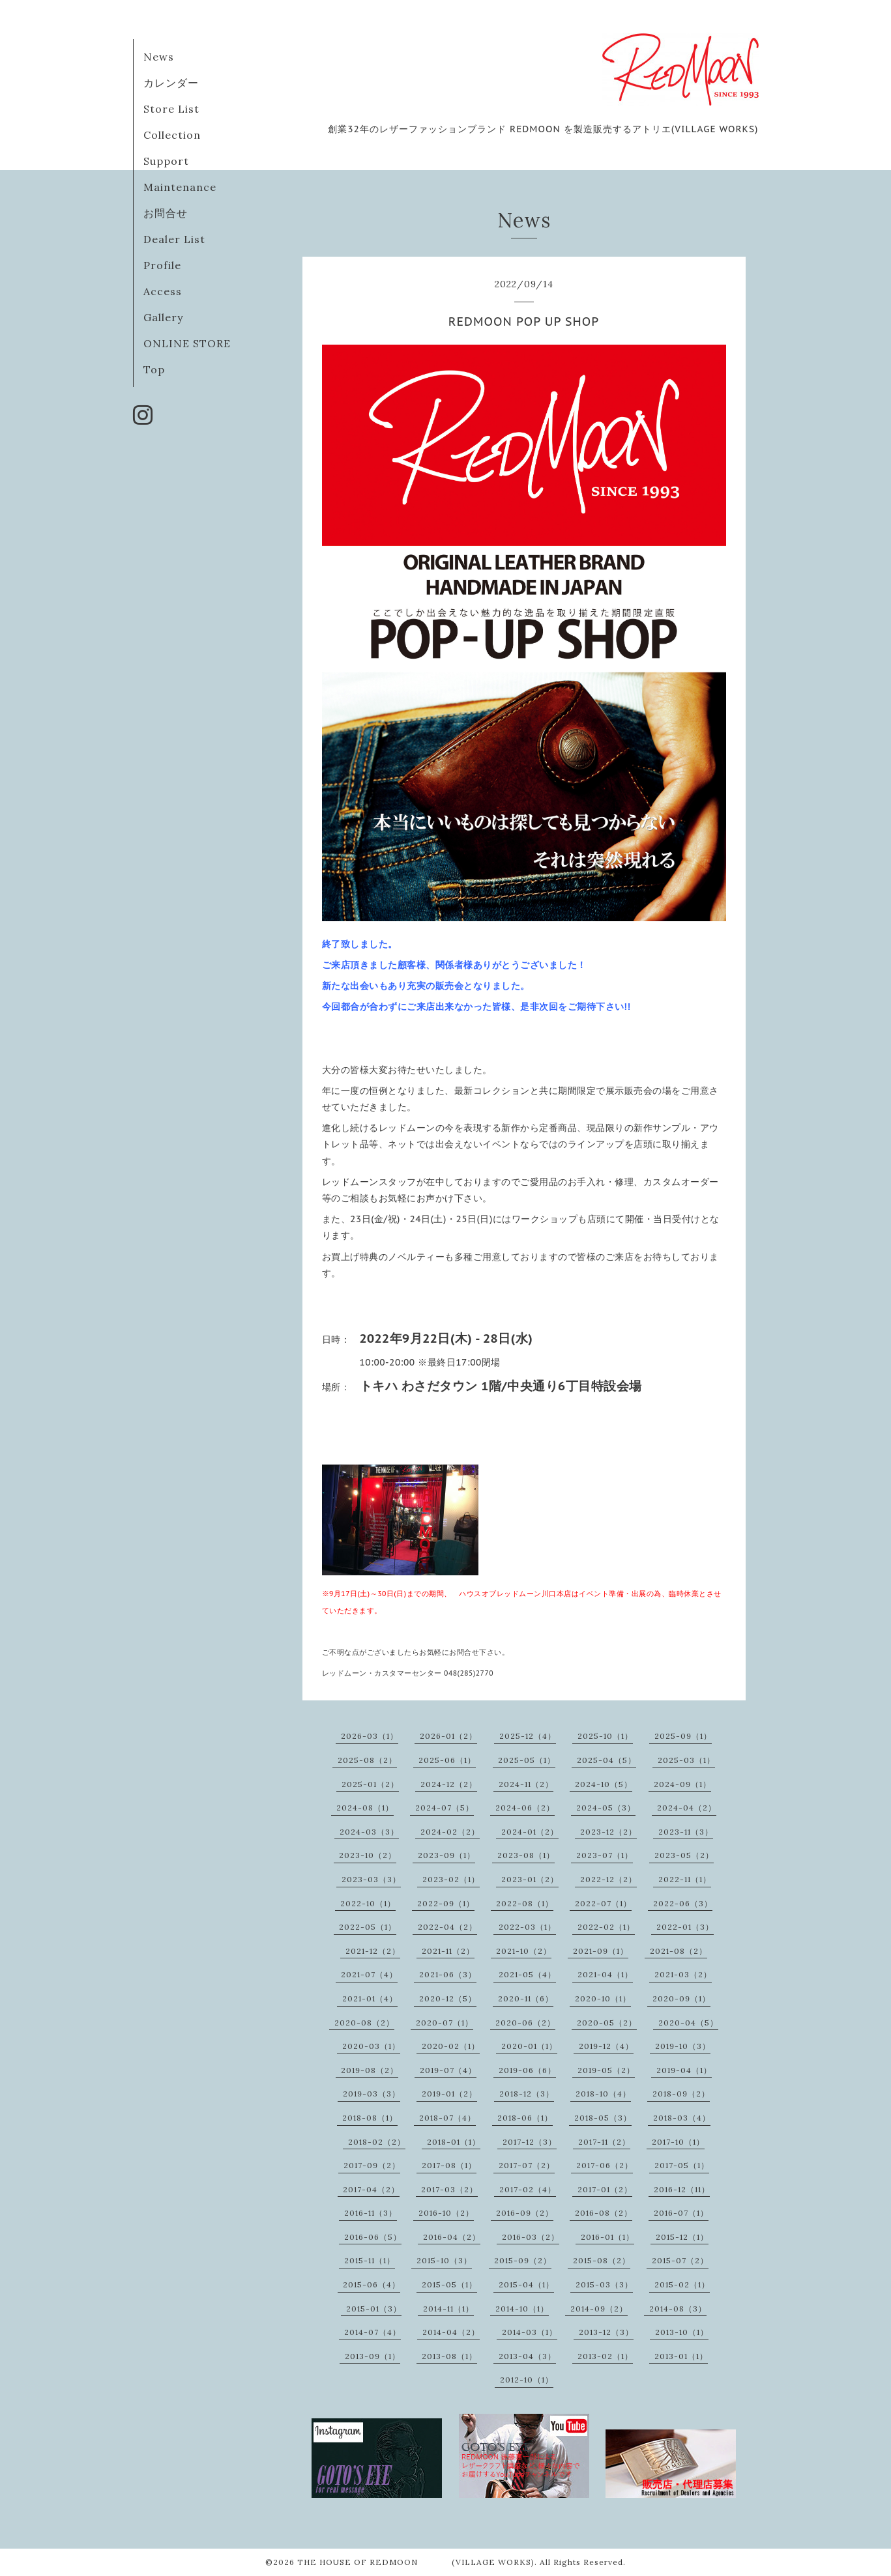  What do you see at coordinates (371, 1879) in the screenshot?
I see `2023-03（3）` at bounding box center [371, 1879].